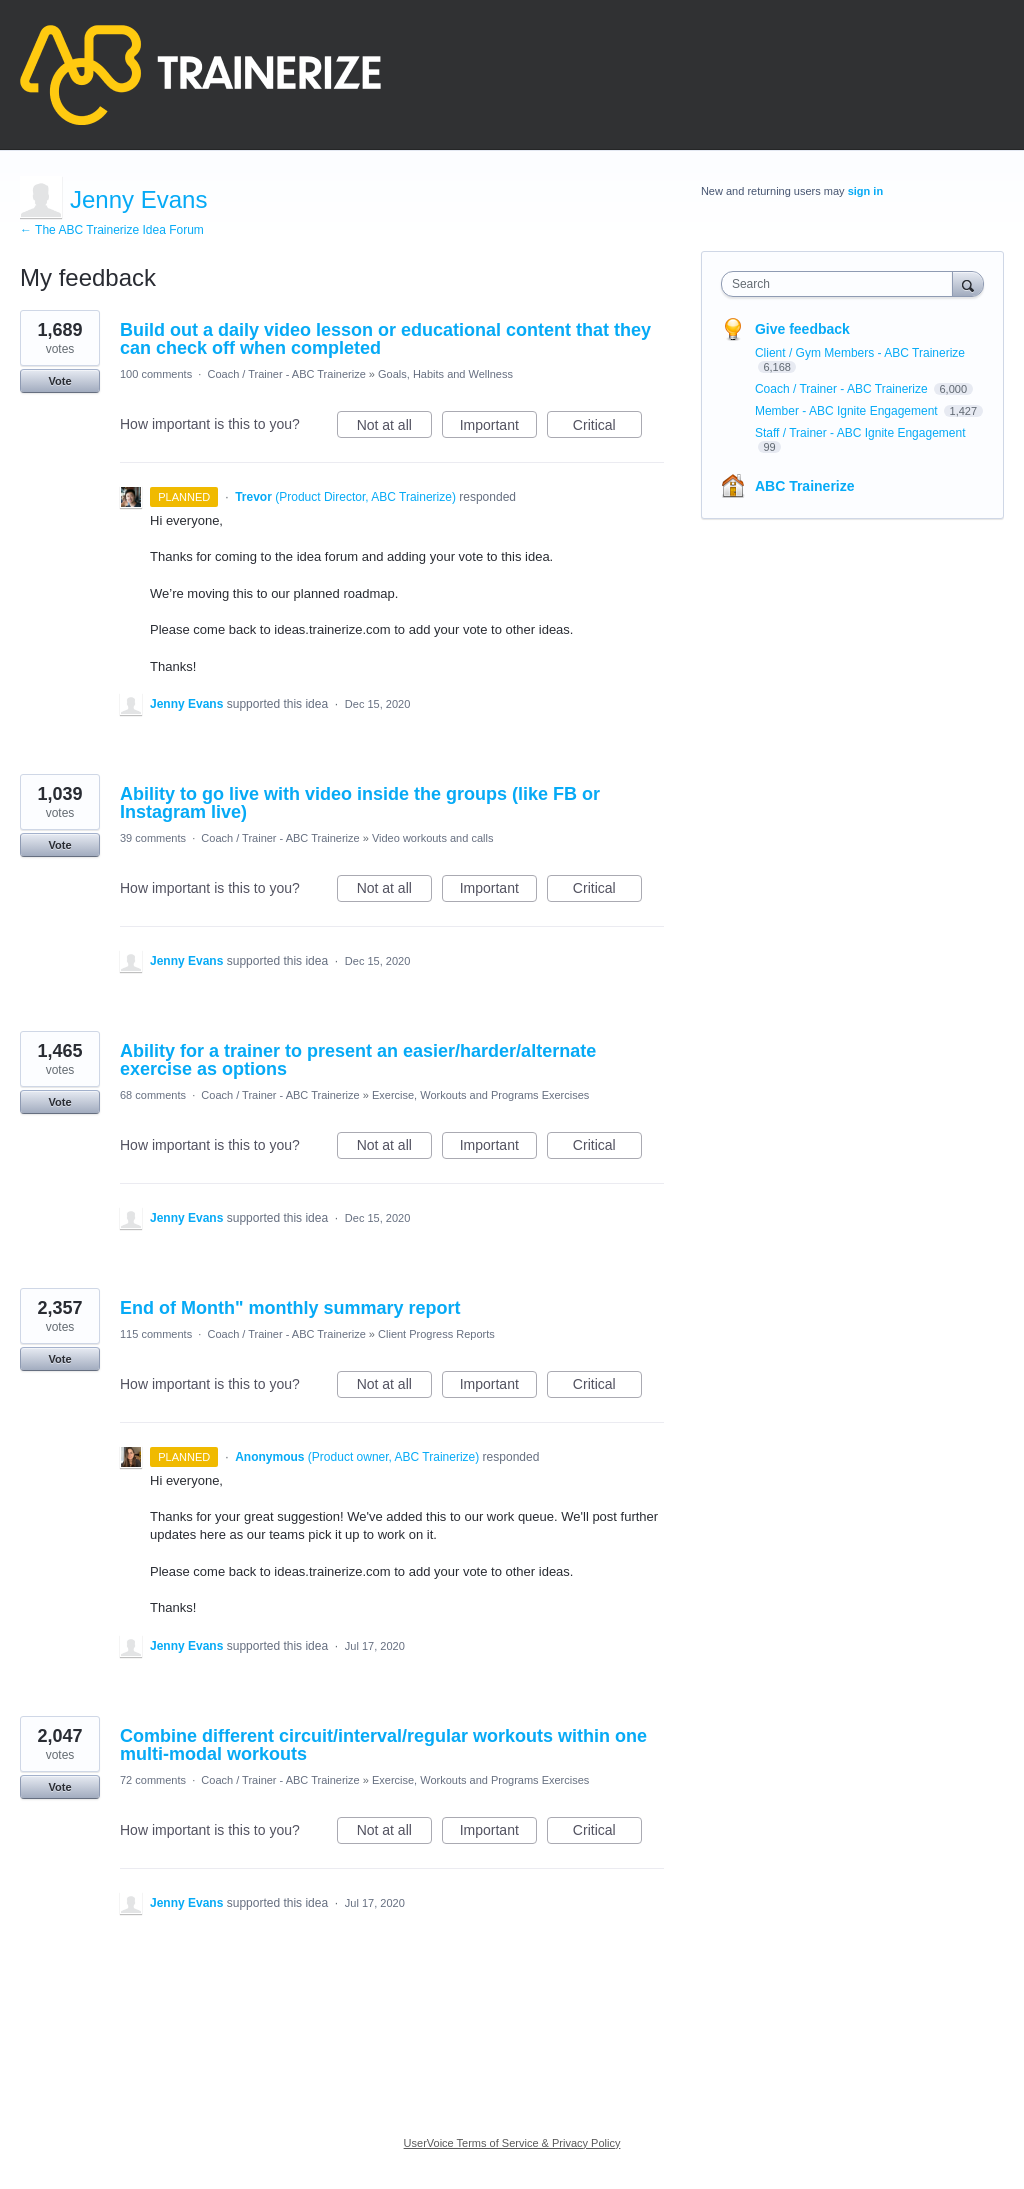 The image size is (1024, 2189). Describe the element at coordinates (860, 353) in the screenshot. I see `Client / Gym Members - ABC Trainerize` at that location.